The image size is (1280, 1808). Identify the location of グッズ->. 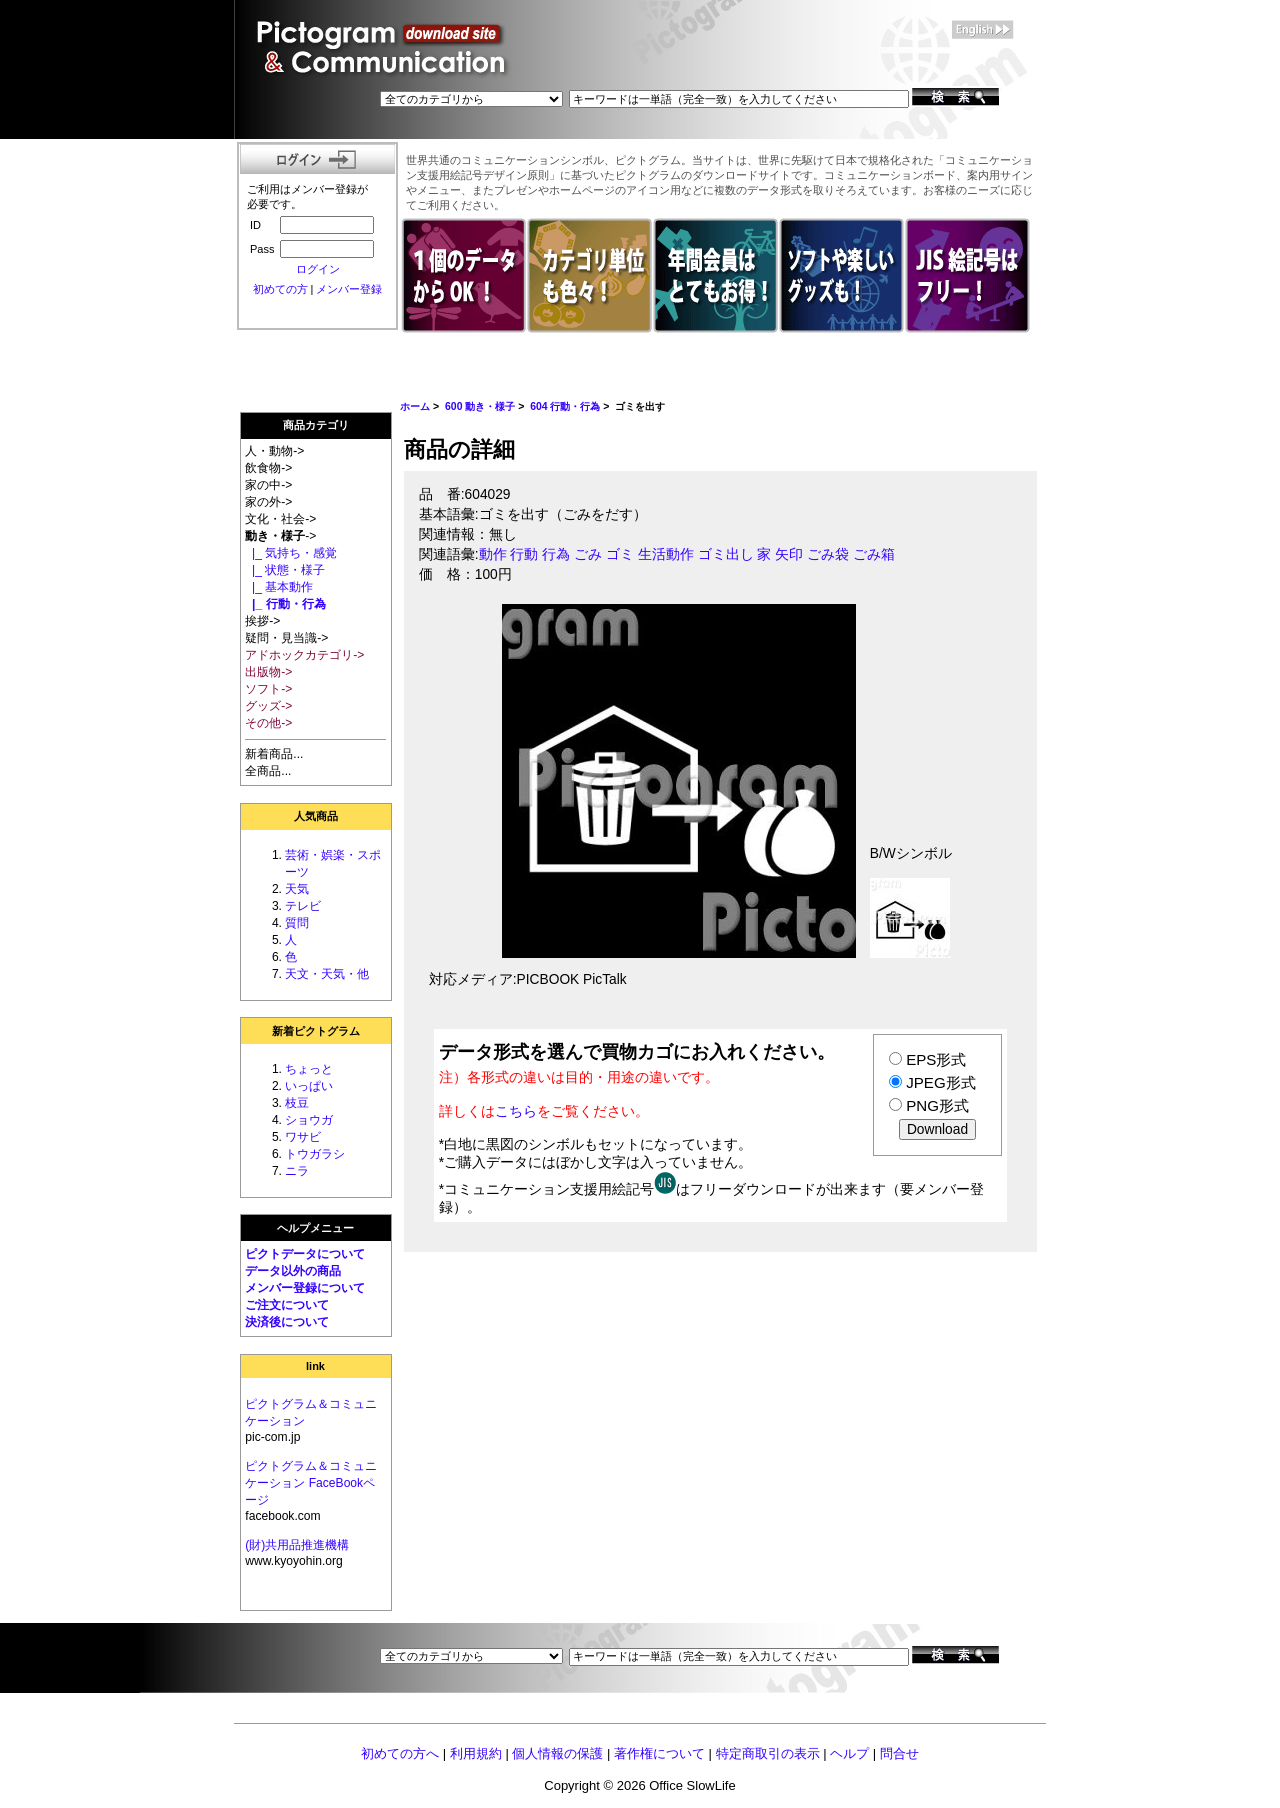
(268, 706).